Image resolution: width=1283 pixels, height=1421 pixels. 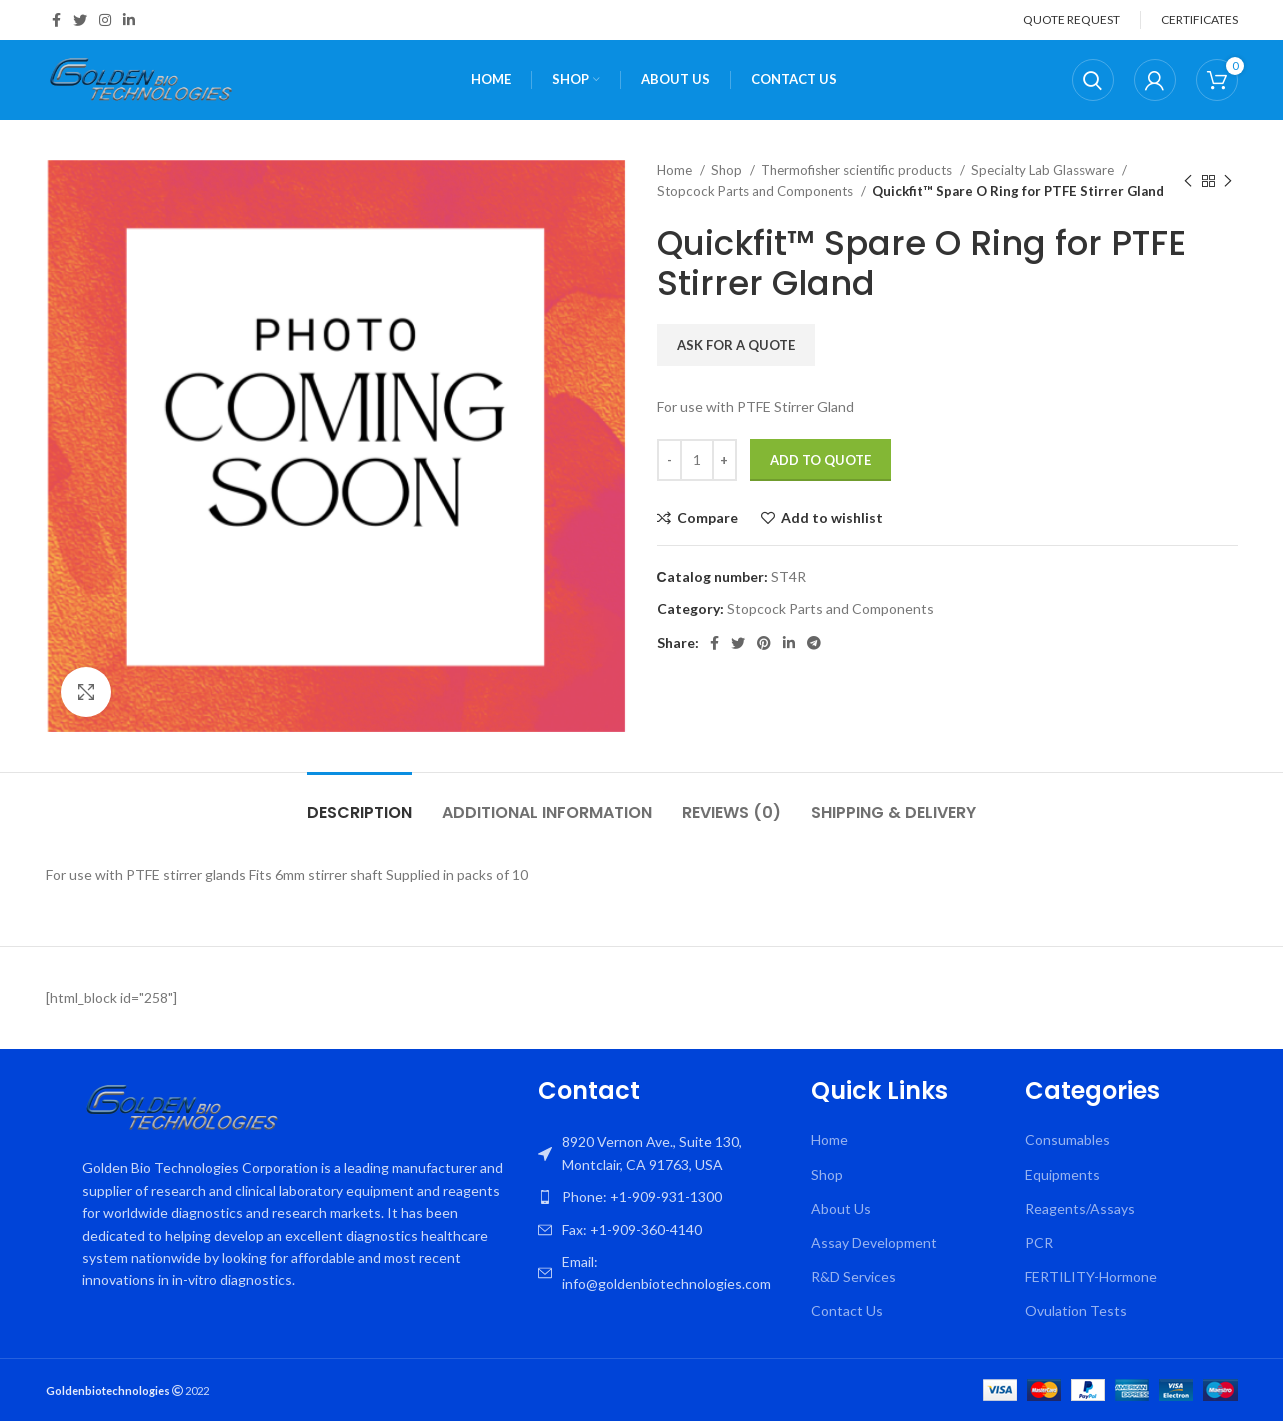 I want to click on [Search], so click(x=1093, y=80).